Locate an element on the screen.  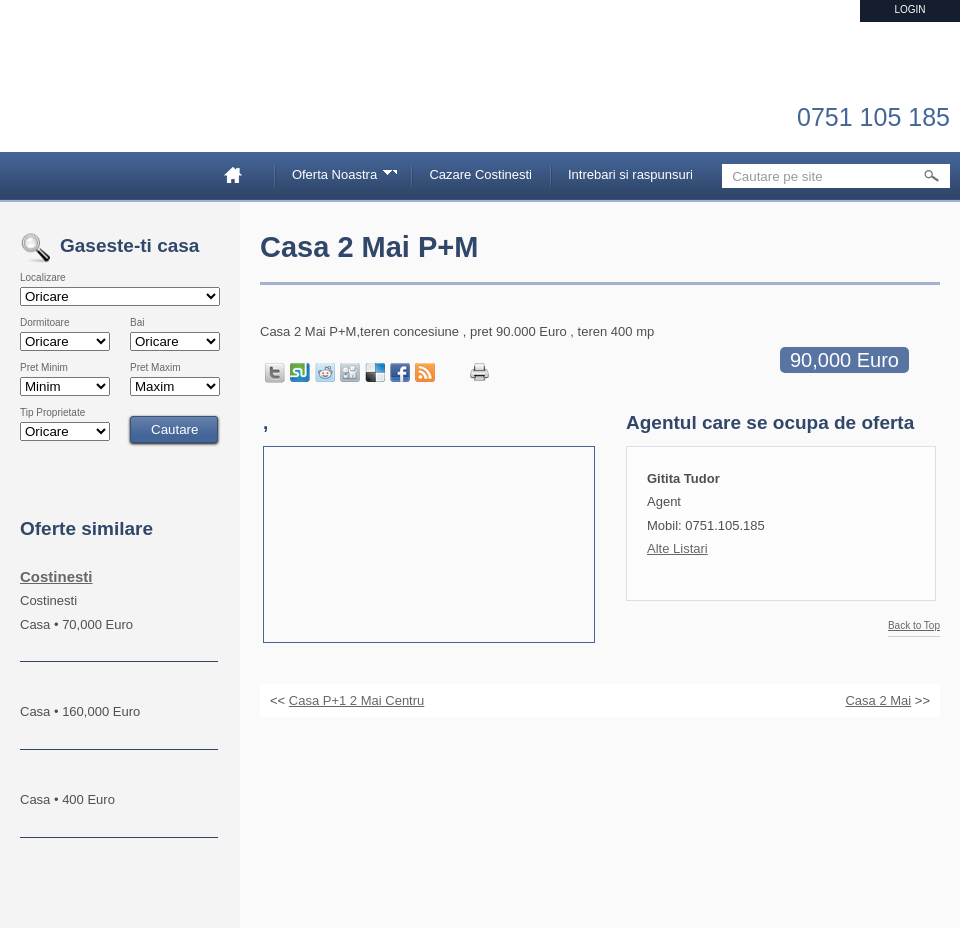
Oferta Noastra is located at coordinates (338, 177).